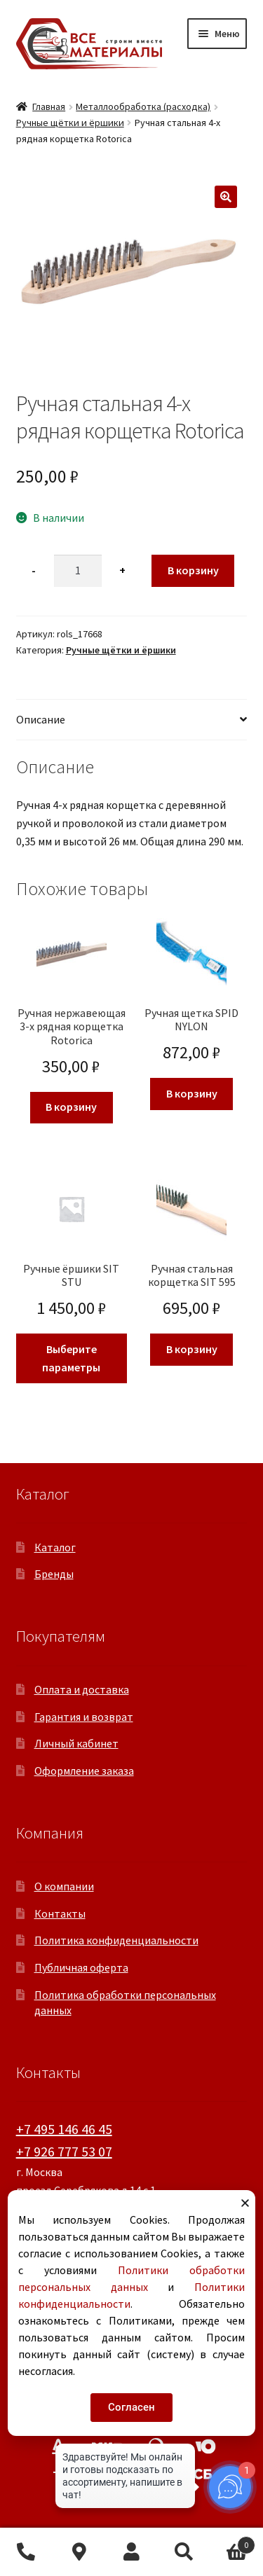  What do you see at coordinates (81, 1967) in the screenshot?
I see `Публичная оферта` at bounding box center [81, 1967].